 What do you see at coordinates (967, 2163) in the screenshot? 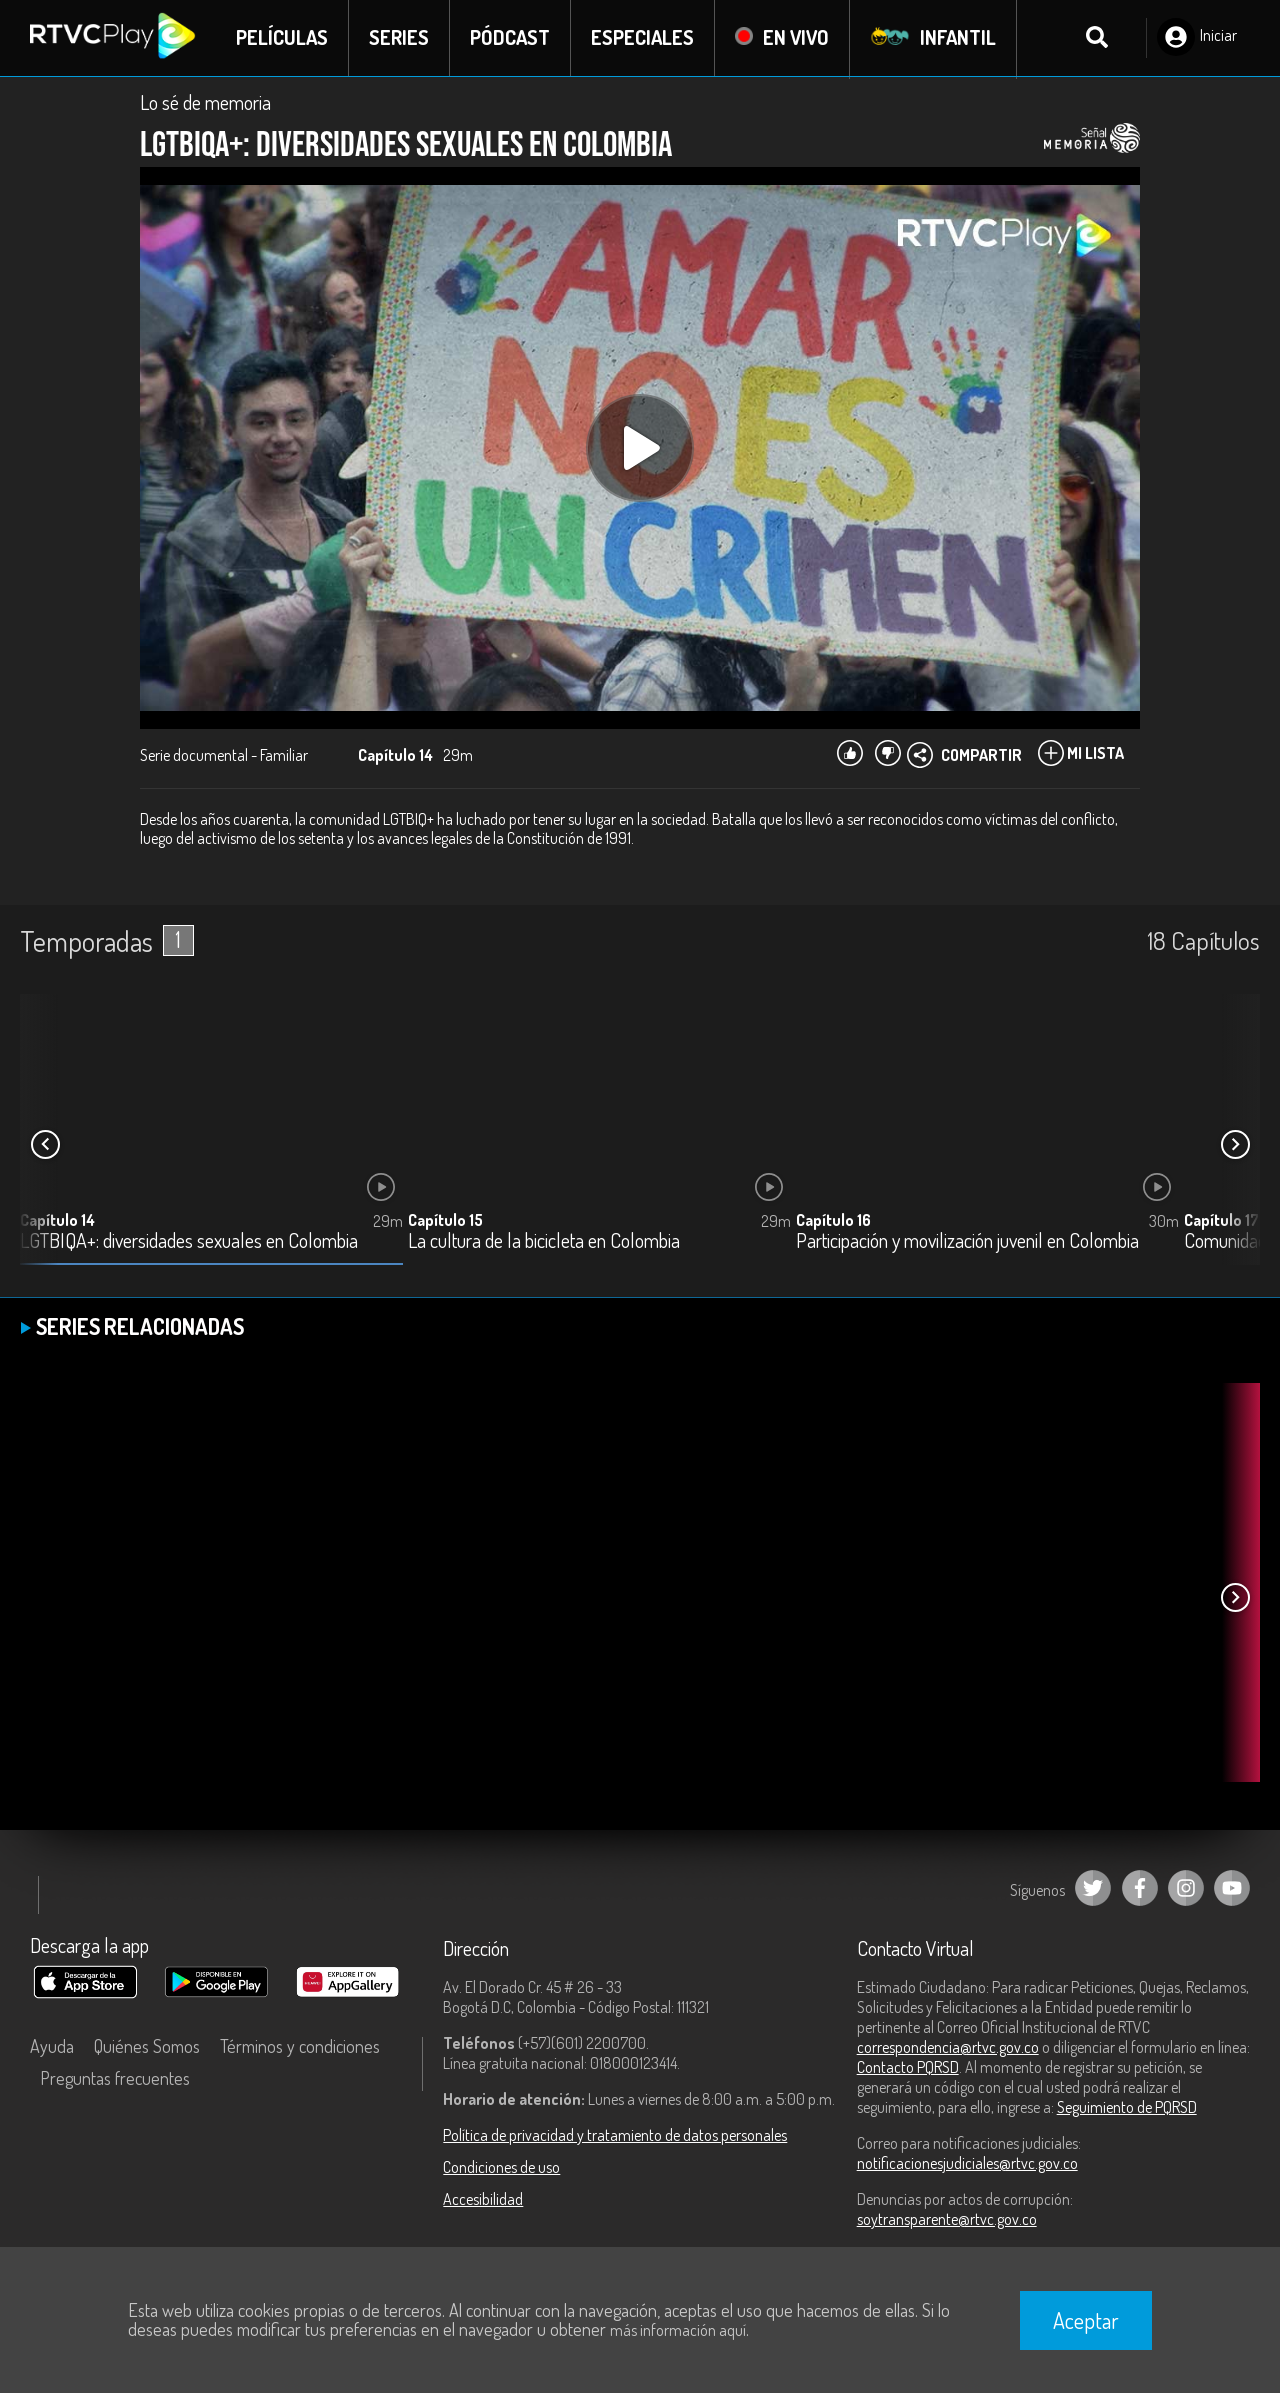
I see `notificacionesjudiciales@rtvc.gov.co` at bounding box center [967, 2163].